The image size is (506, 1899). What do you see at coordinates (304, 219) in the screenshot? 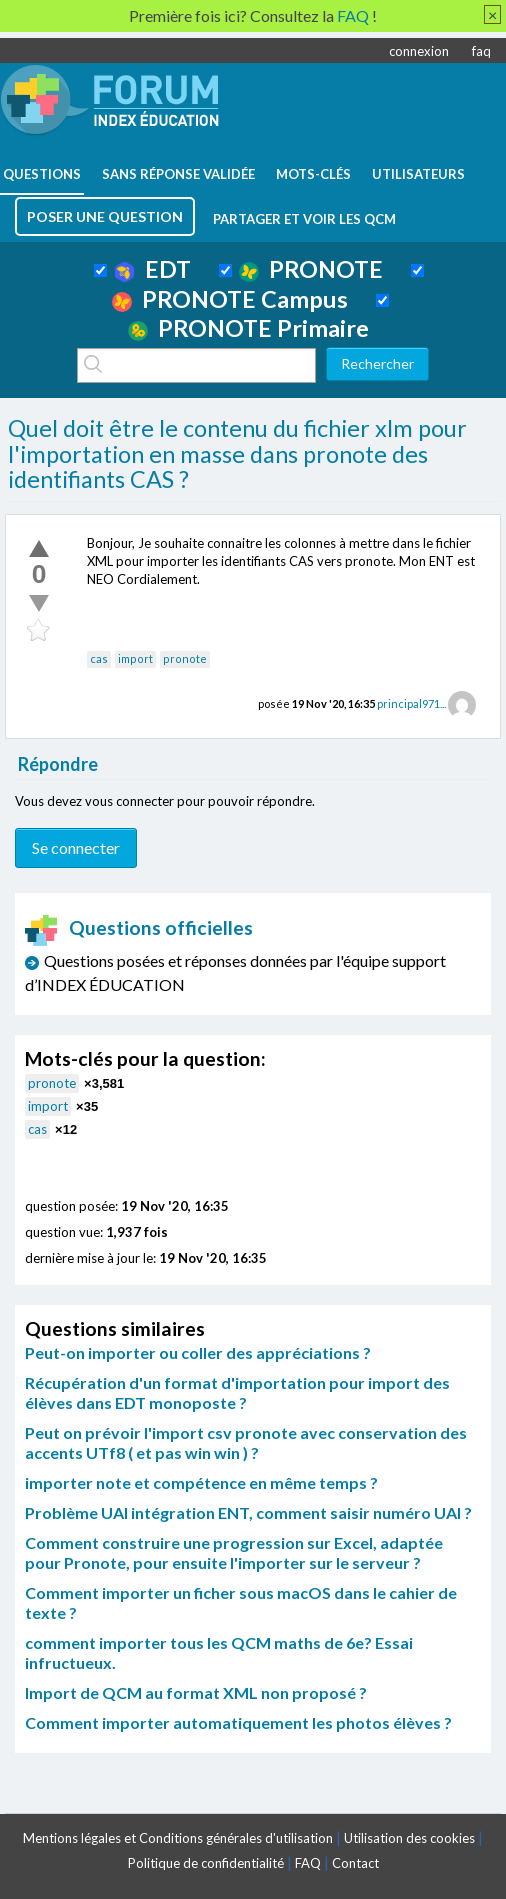
I see `Partager et voir les QCM` at bounding box center [304, 219].